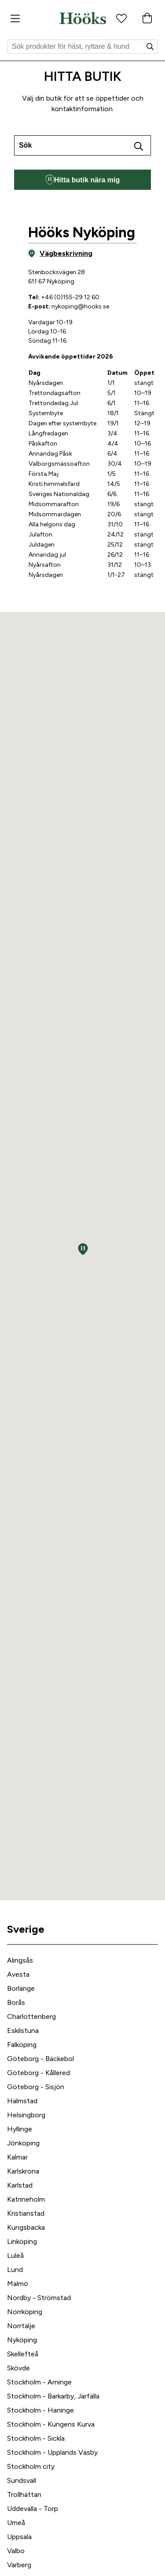 The height and width of the screenshot is (2576, 165). What do you see at coordinates (38, 2073) in the screenshot?
I see `Göteborg - Kållered` at bounding box center [38, 2073].